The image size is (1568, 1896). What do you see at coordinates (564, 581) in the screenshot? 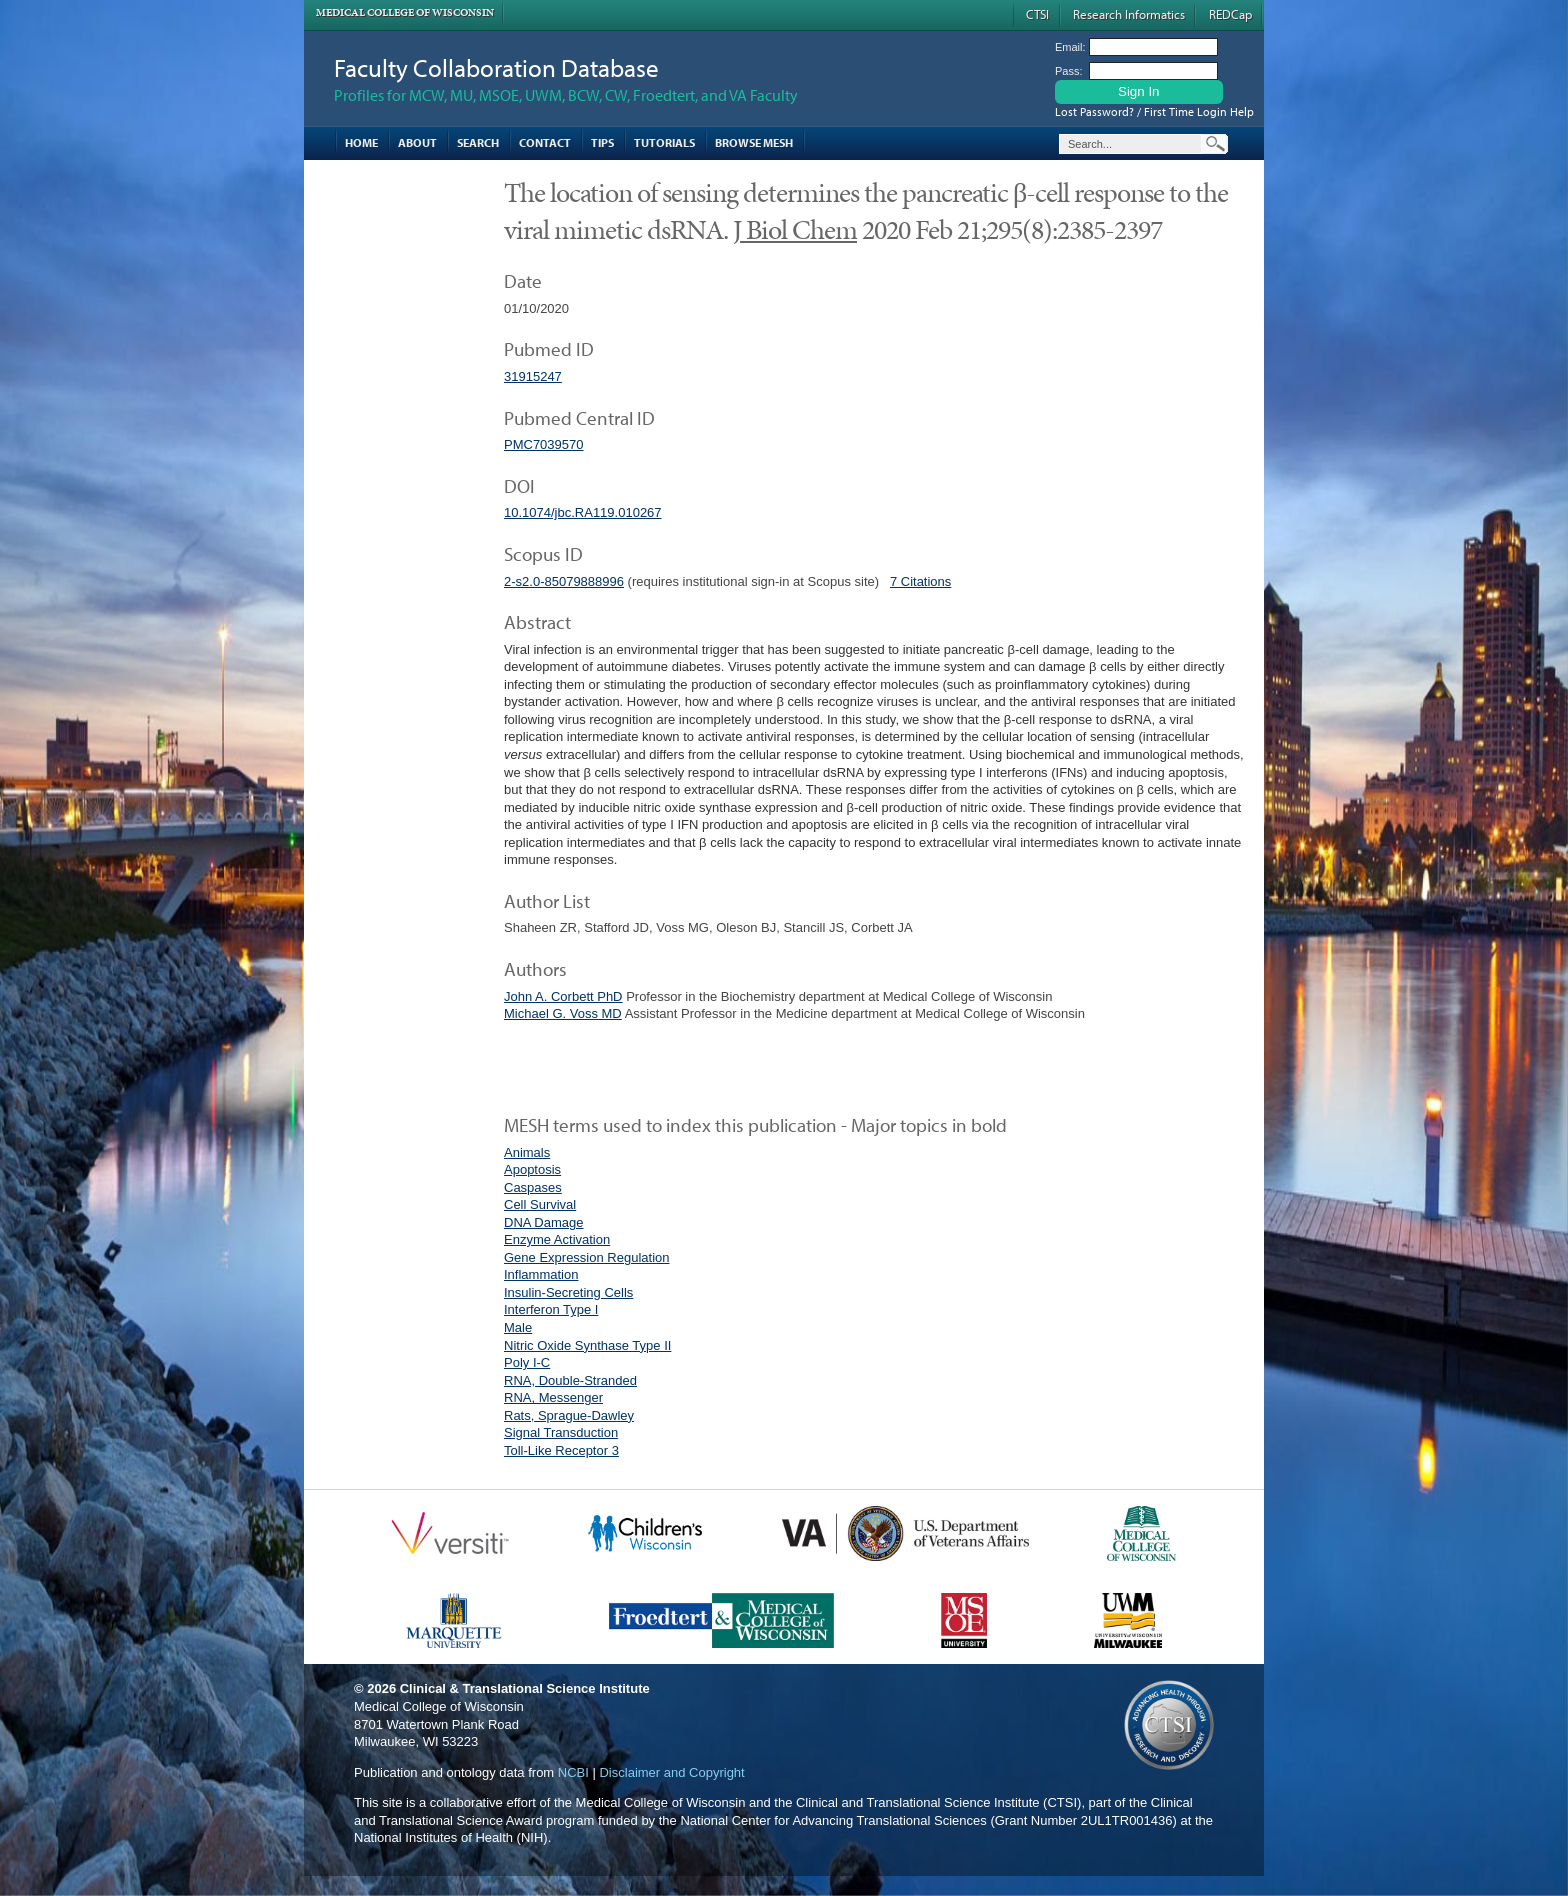
I see `2-s2.0-85079888996` at bounding box center [564, 581].